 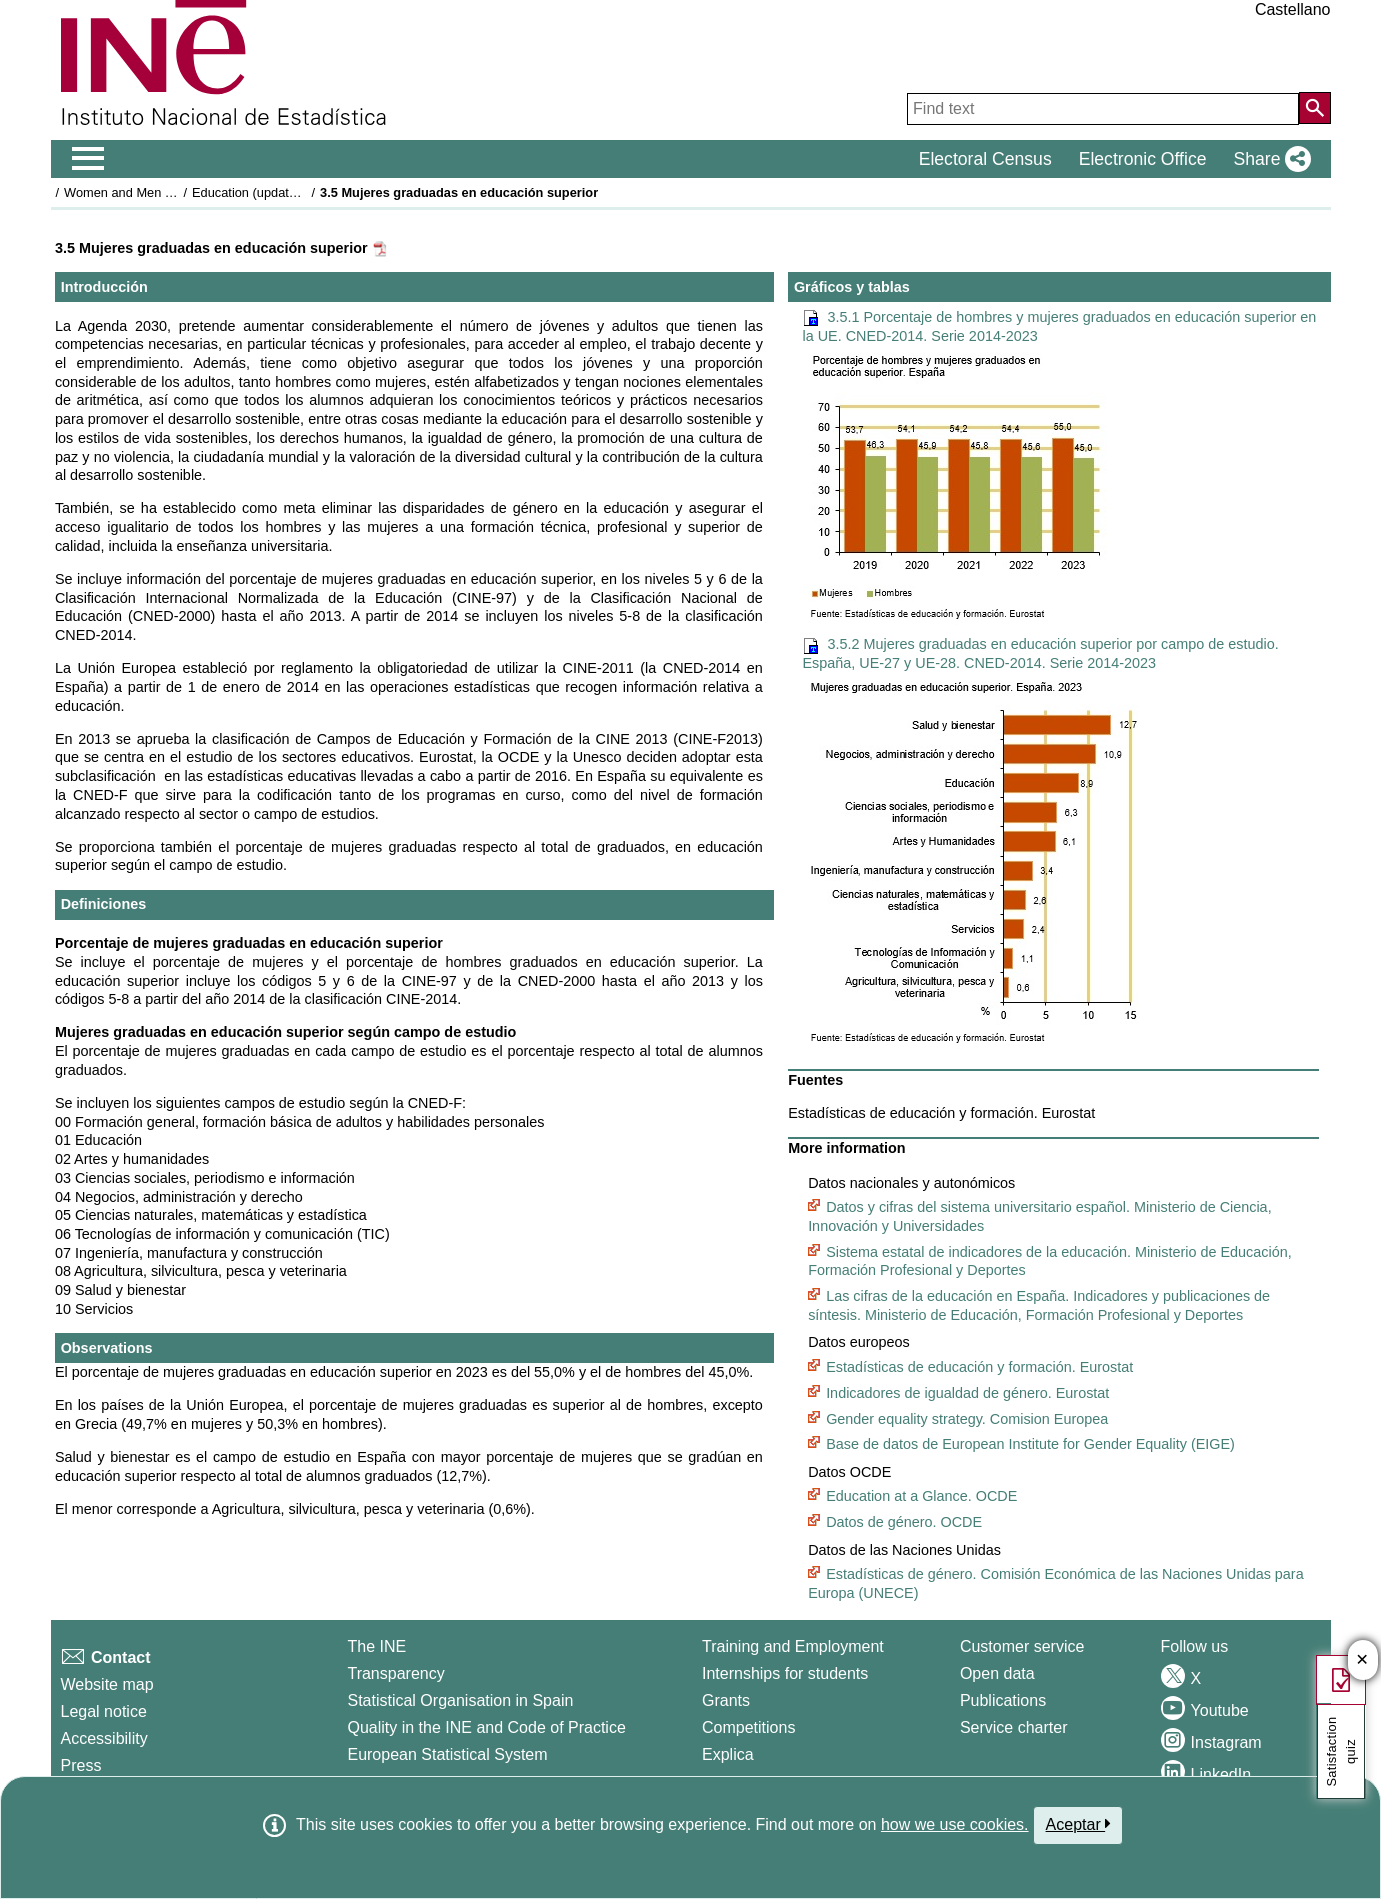 What do you see at coordinates (1362, 1660) in the screenshot?
I see `✕ [Close button of Satisfaction quiz]` at bounding box center [1362, 1660].